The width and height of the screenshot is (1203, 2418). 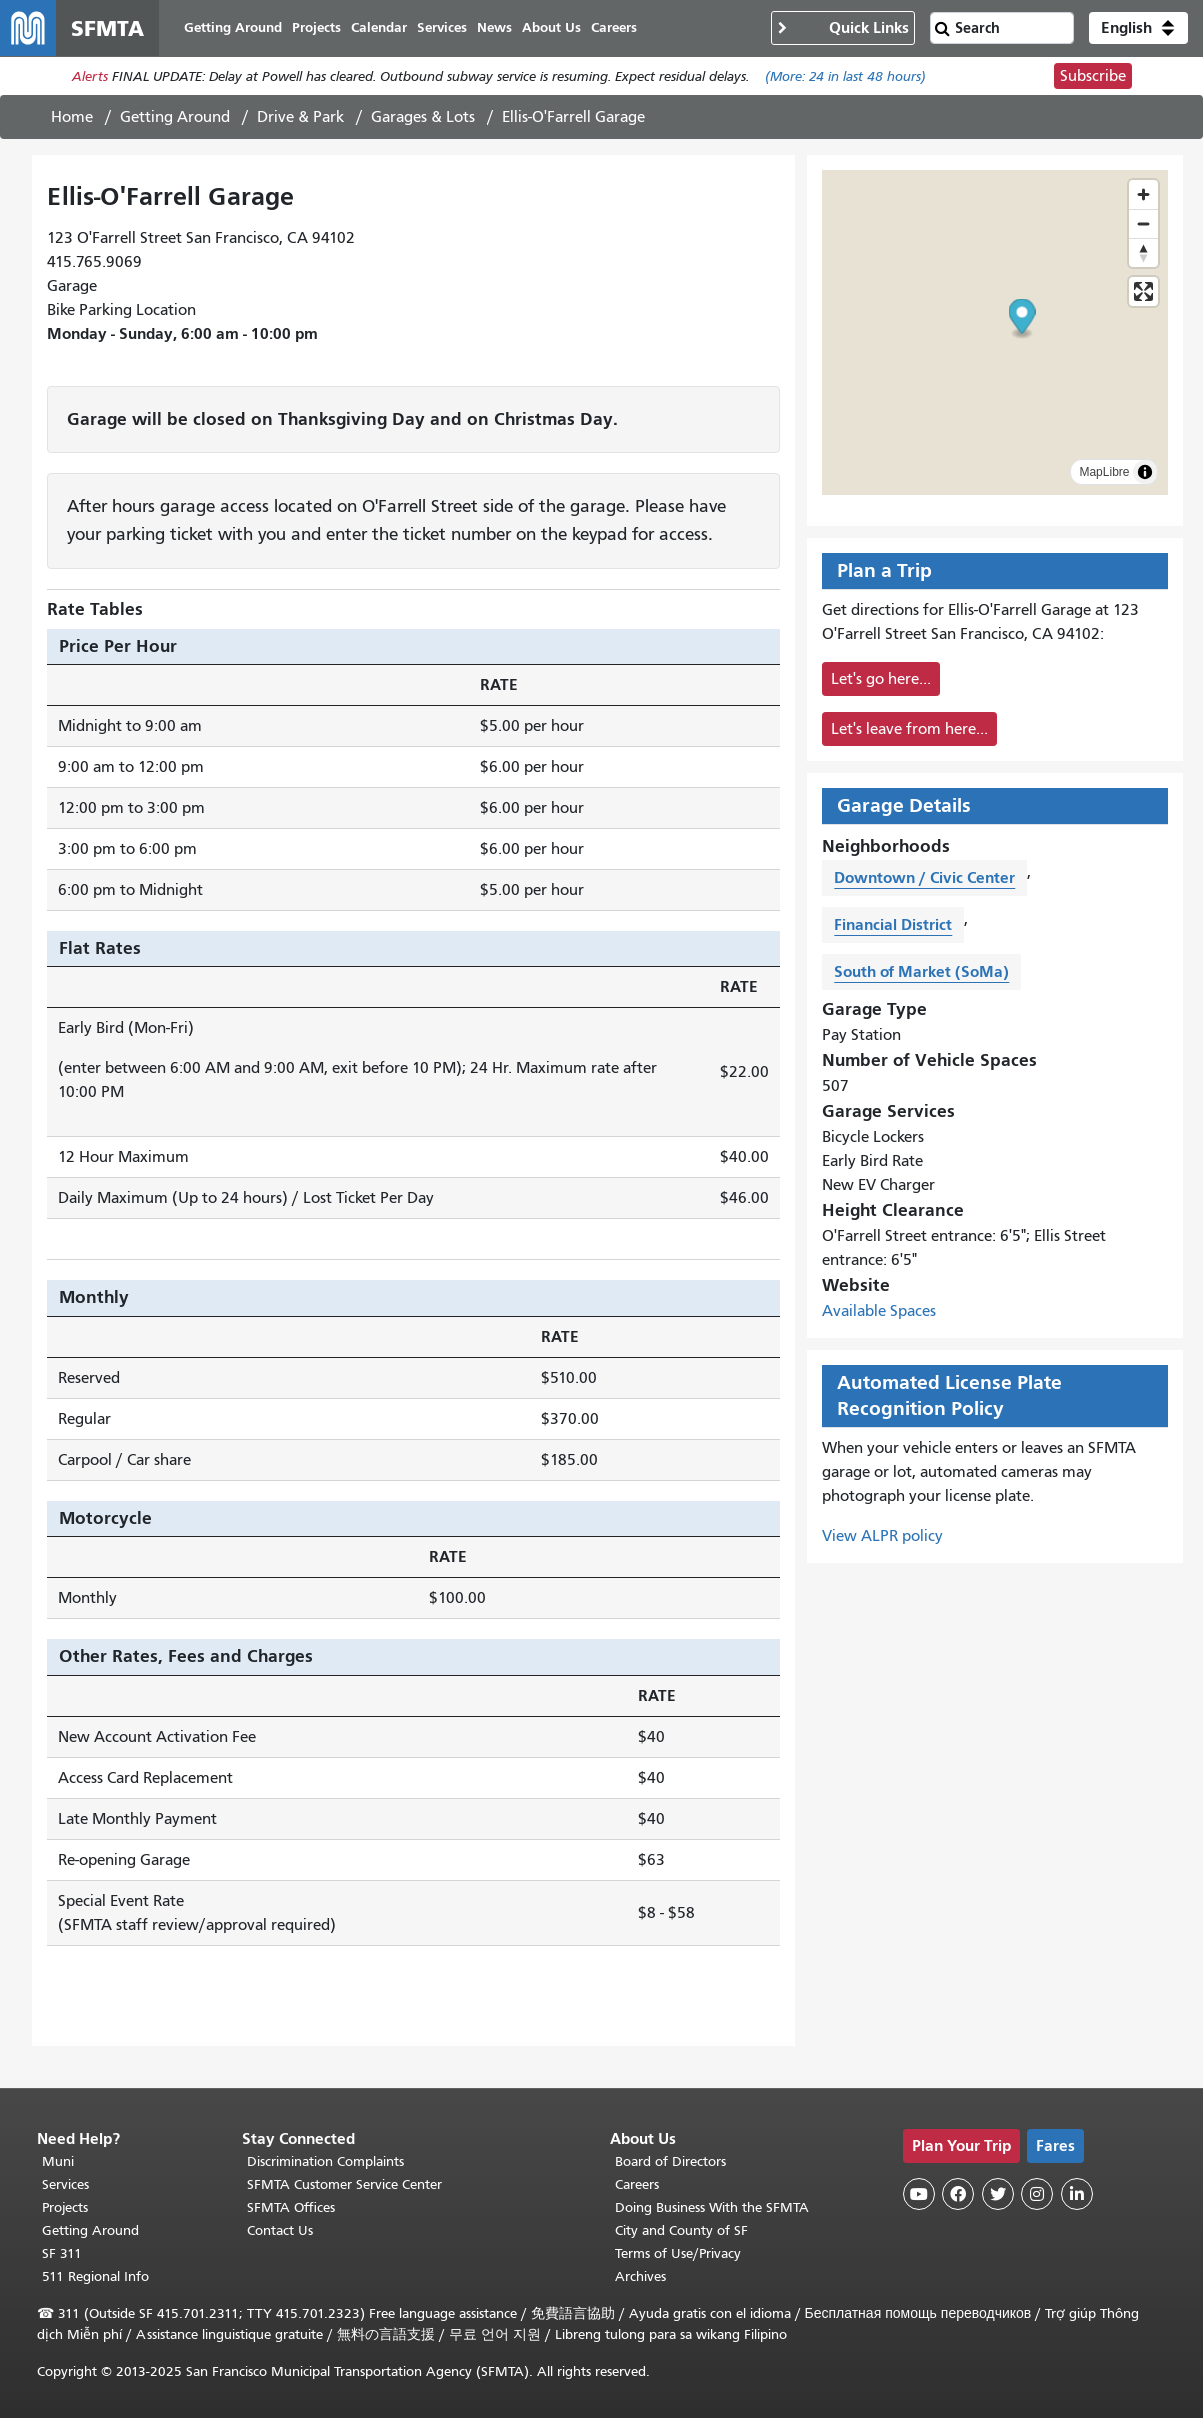 What do you see at coordinates (494, 27) in the screenshot?
I see `News [menuitem]` at bounding box center [494, 27].